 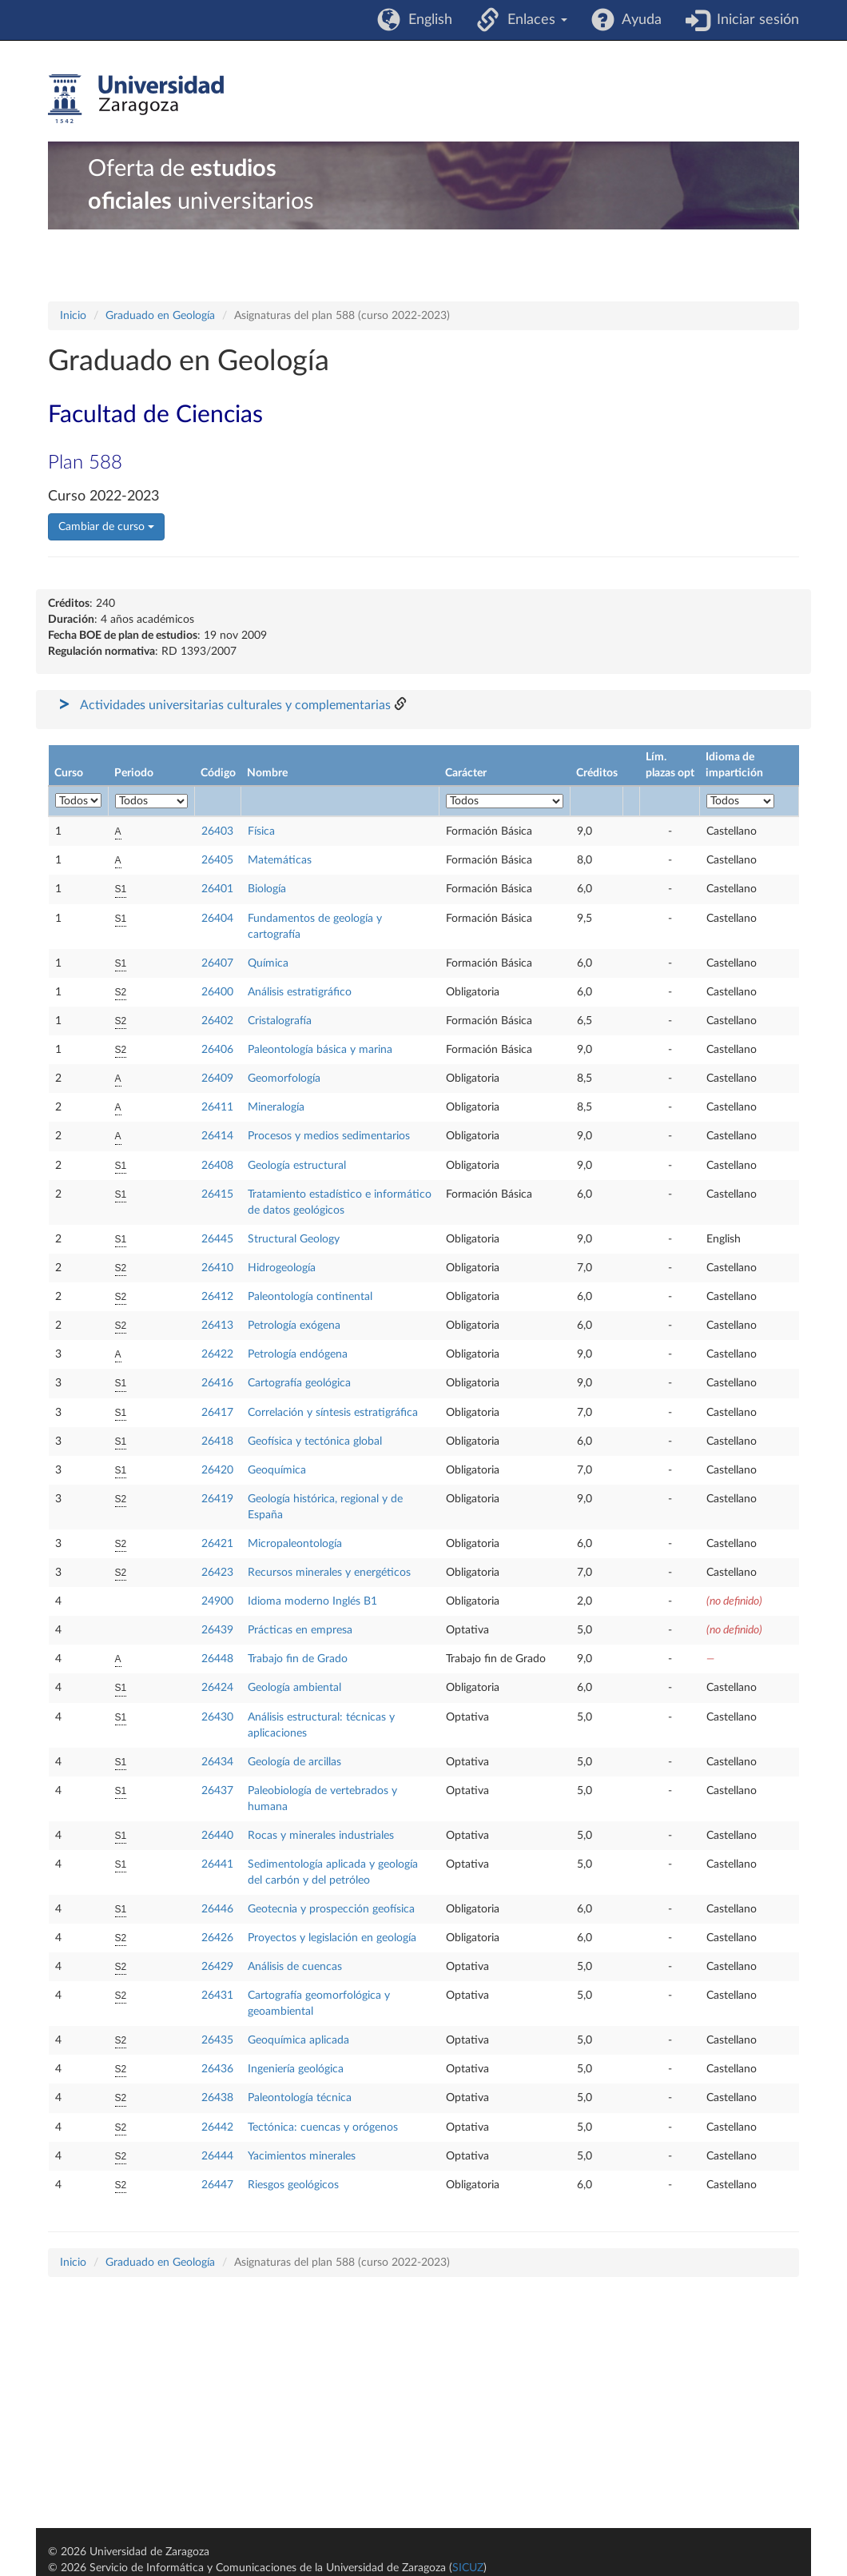 What do you see at coordinates (217, 918) in the screenshot?
I see `26404` at bounding box center [217, 918].